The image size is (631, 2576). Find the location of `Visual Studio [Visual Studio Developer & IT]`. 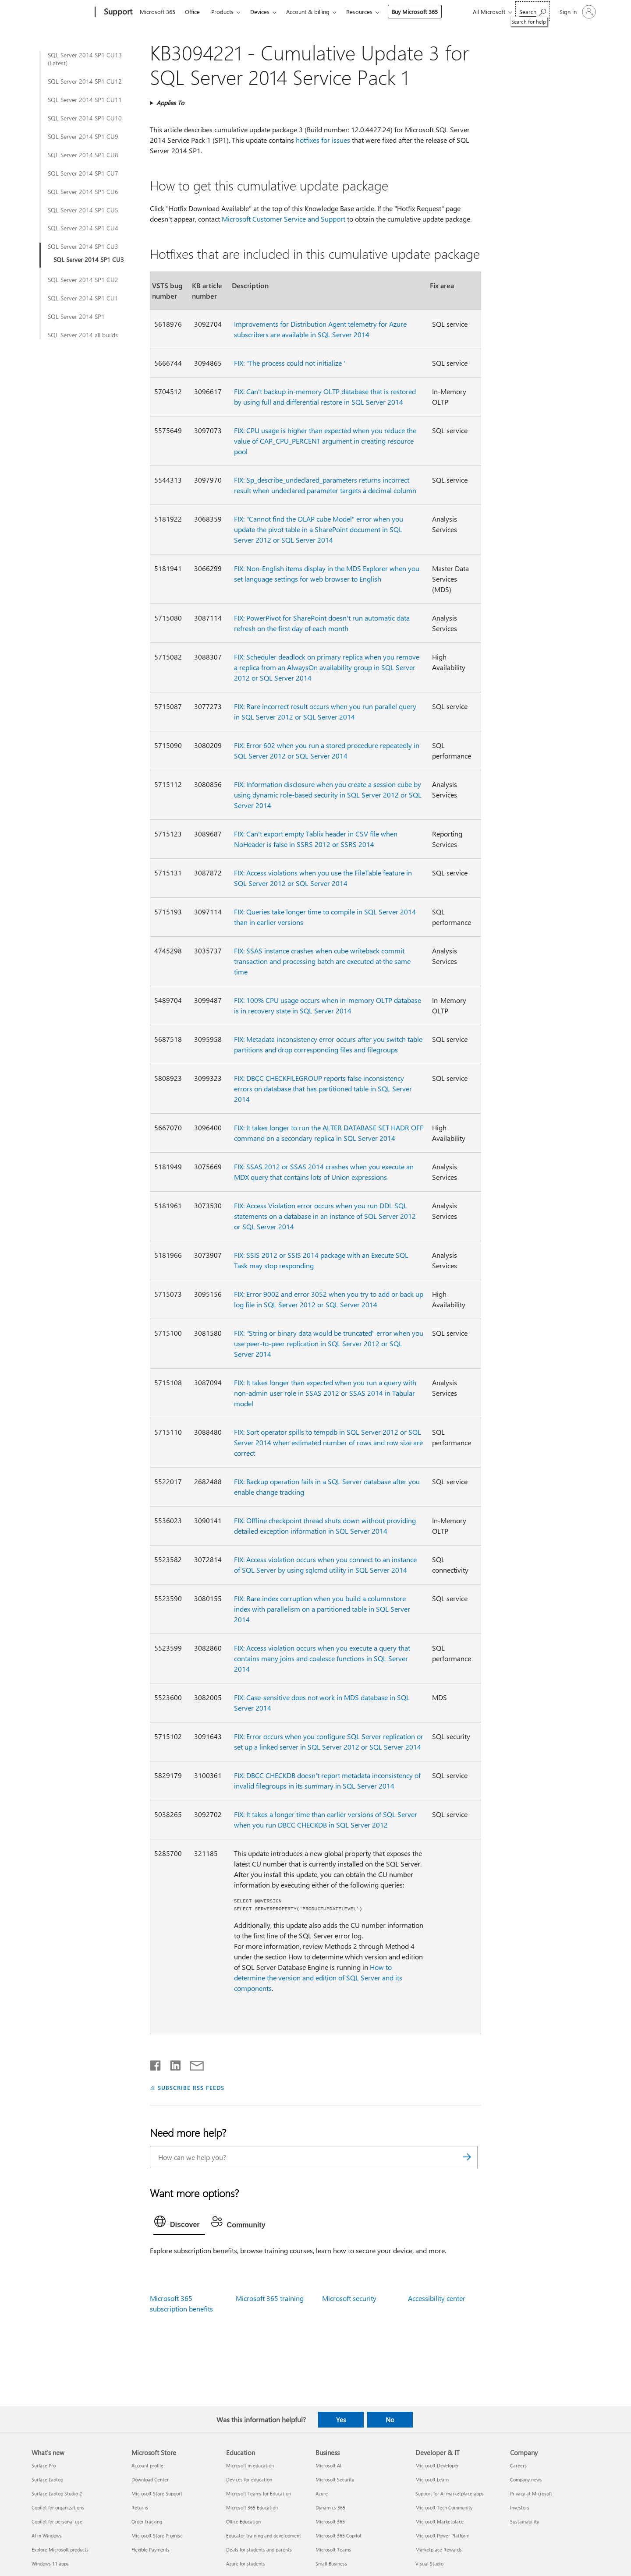

Visual Studio [Visual Studio Developer & IT] is located at coordinates (429, 2563).